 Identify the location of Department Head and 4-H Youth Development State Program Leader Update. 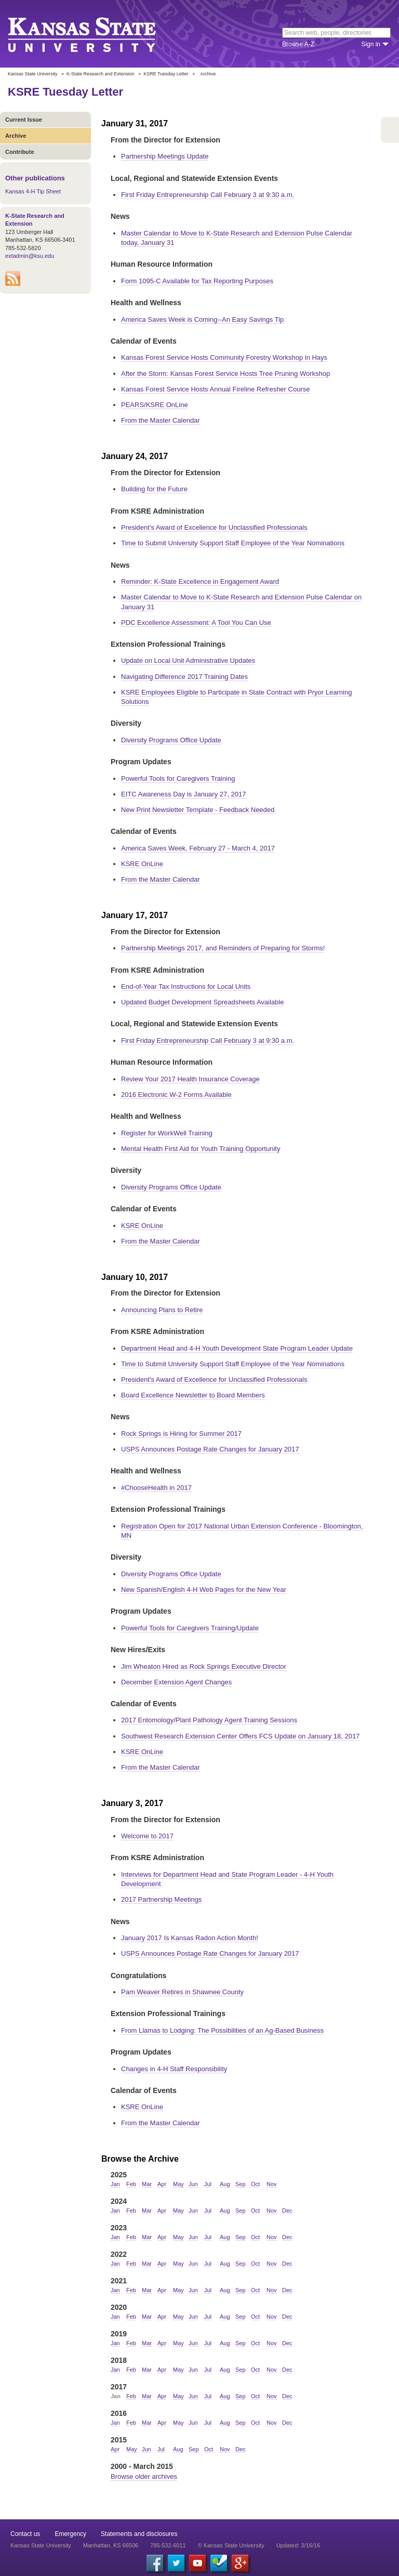
(237, 1348).